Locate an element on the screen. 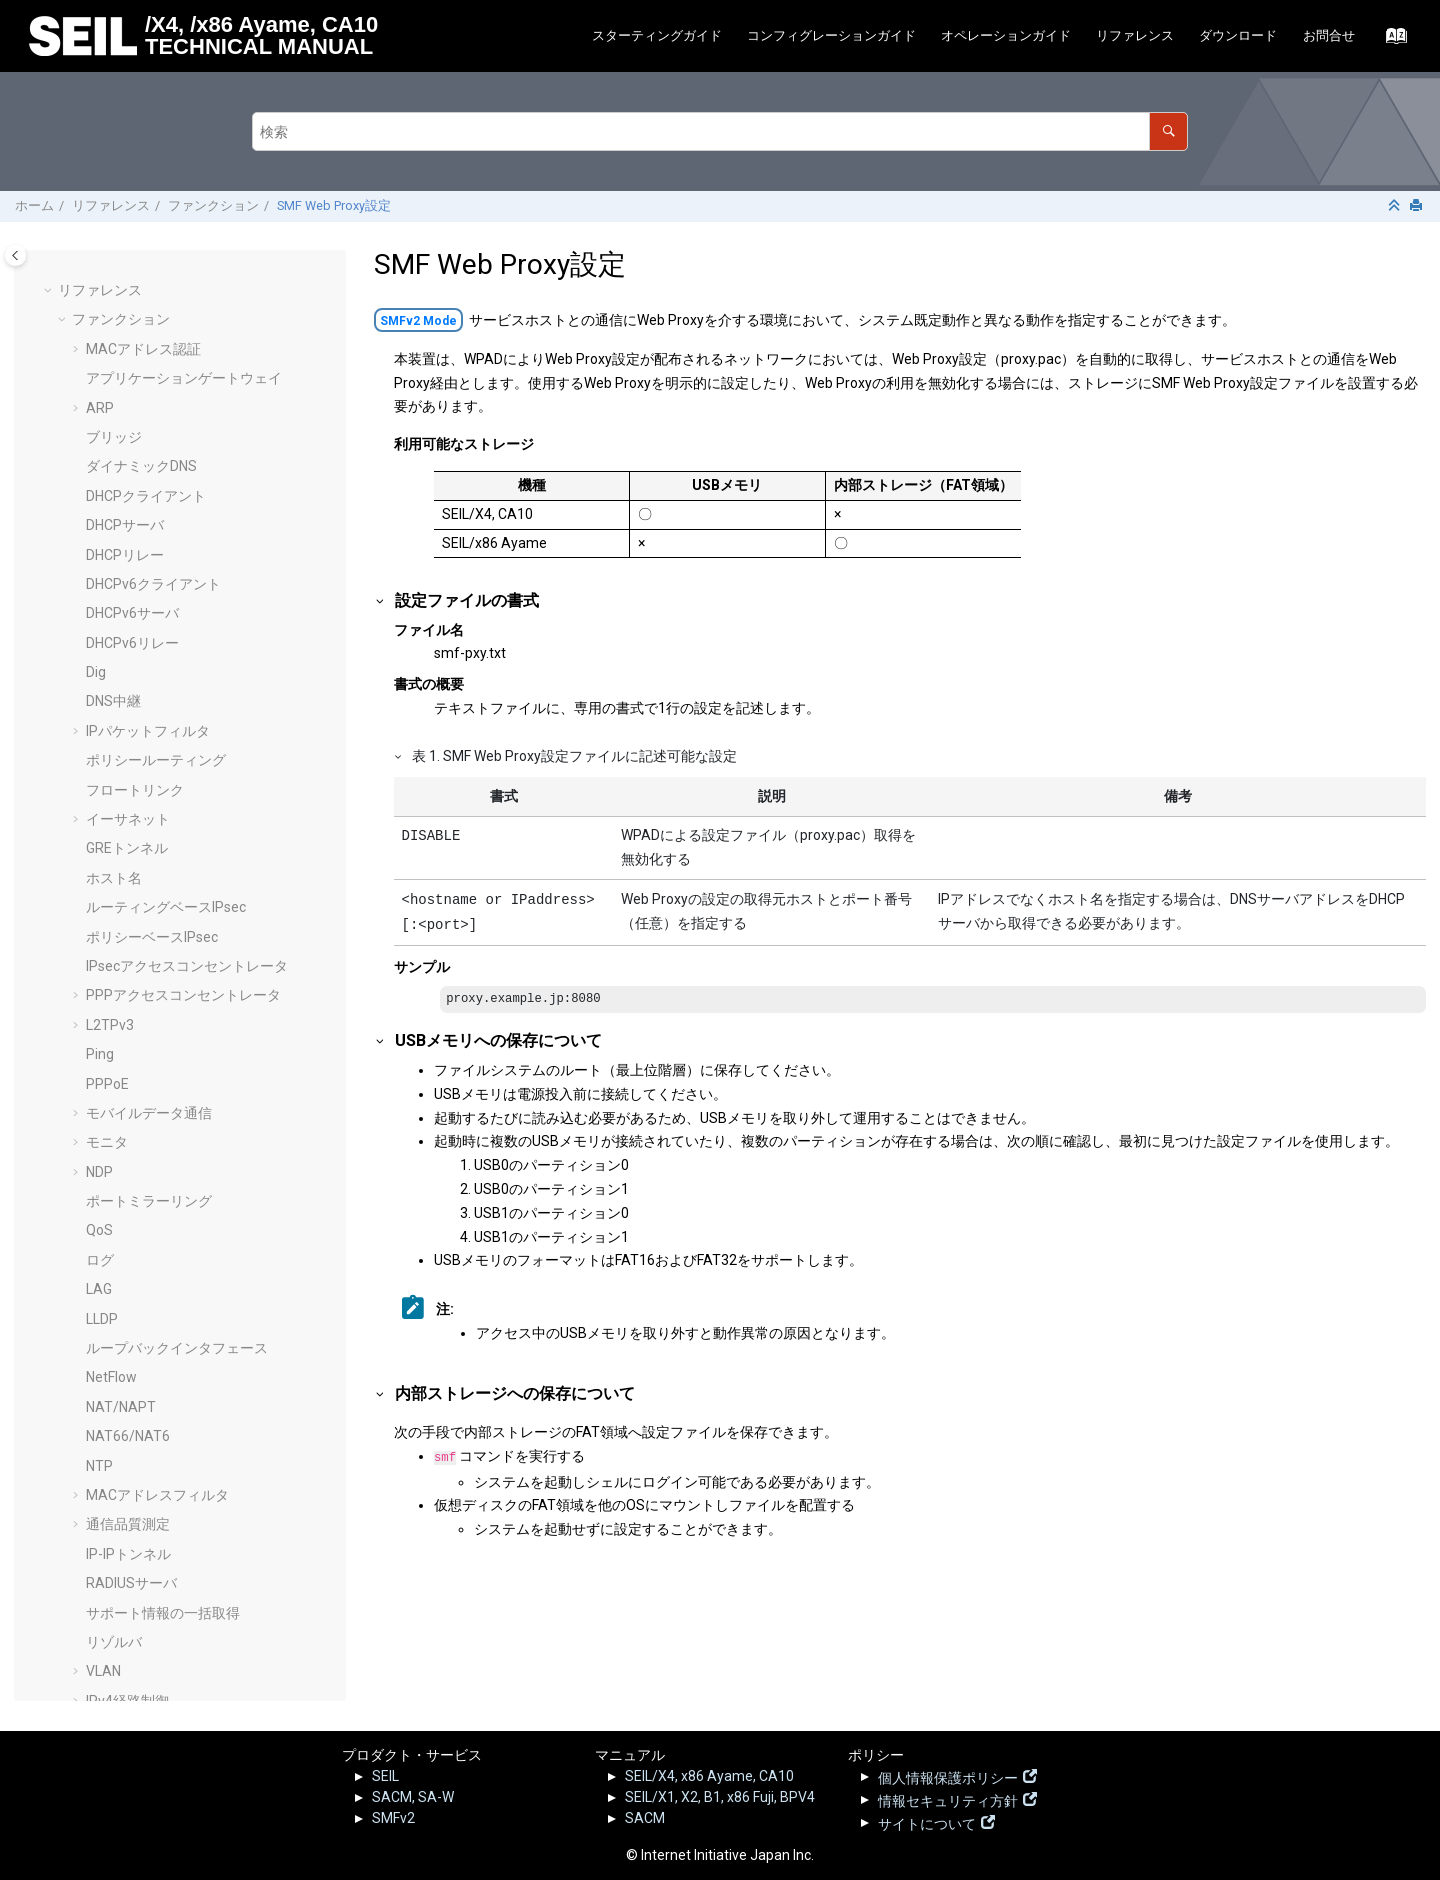  [検索クエリ] is located at coordinates (720, 131).